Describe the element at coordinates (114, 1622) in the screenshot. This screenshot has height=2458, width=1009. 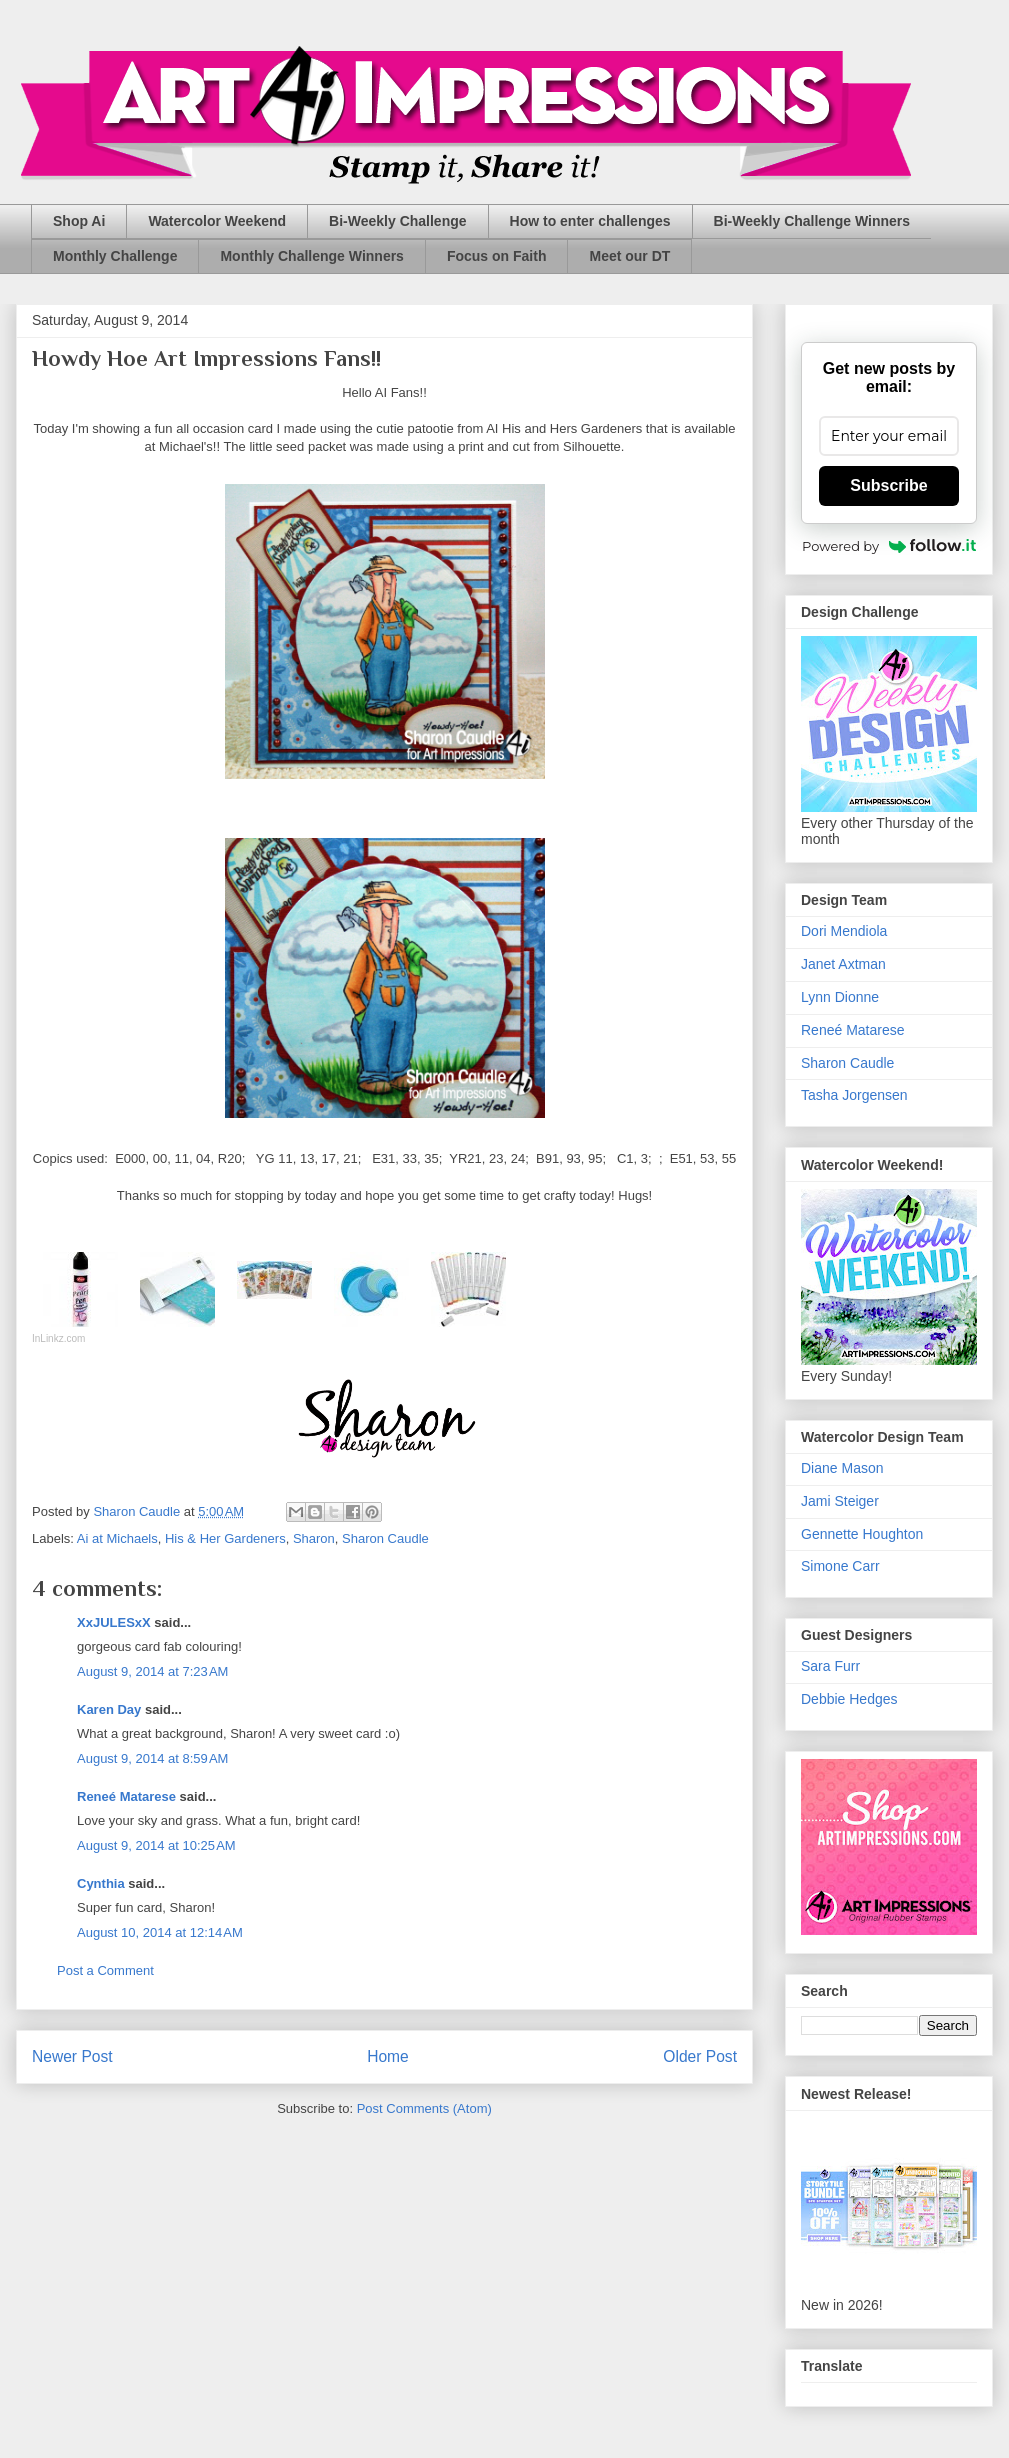
I see `XxJULESxX` at that location.